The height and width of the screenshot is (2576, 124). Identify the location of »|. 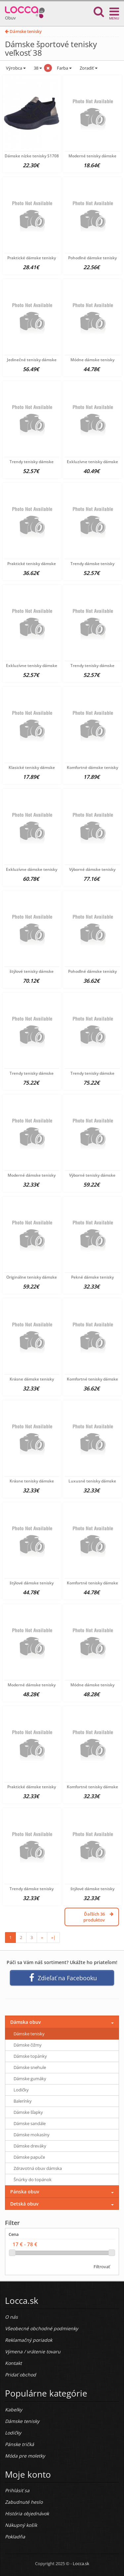
(53, 1937).